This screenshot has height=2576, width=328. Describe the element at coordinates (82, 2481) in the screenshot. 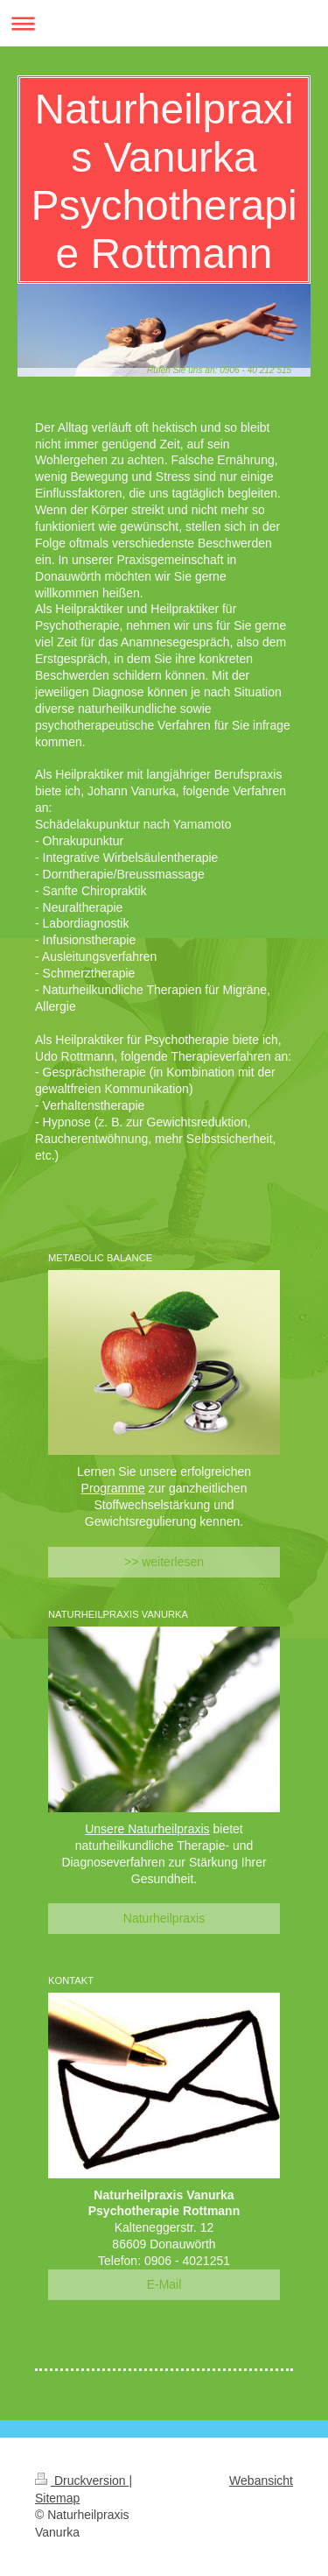

I see `Druckversion` at that location.